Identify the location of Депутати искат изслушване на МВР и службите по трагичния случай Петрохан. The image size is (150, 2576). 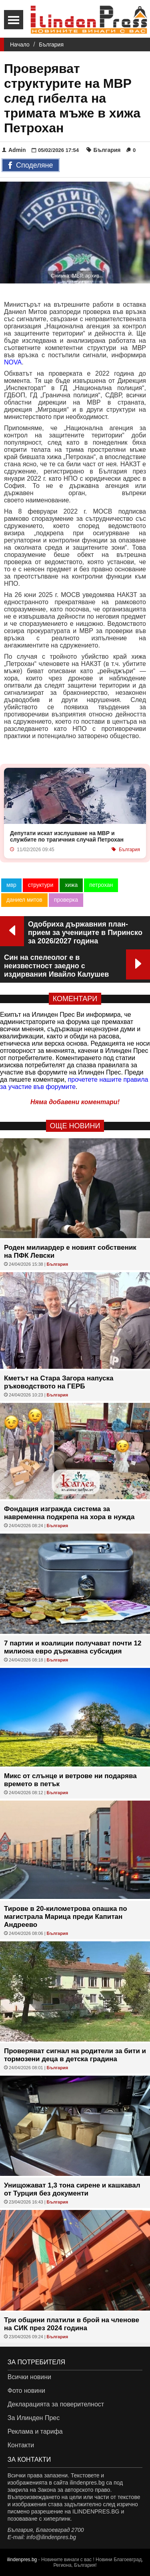
(67, 836).